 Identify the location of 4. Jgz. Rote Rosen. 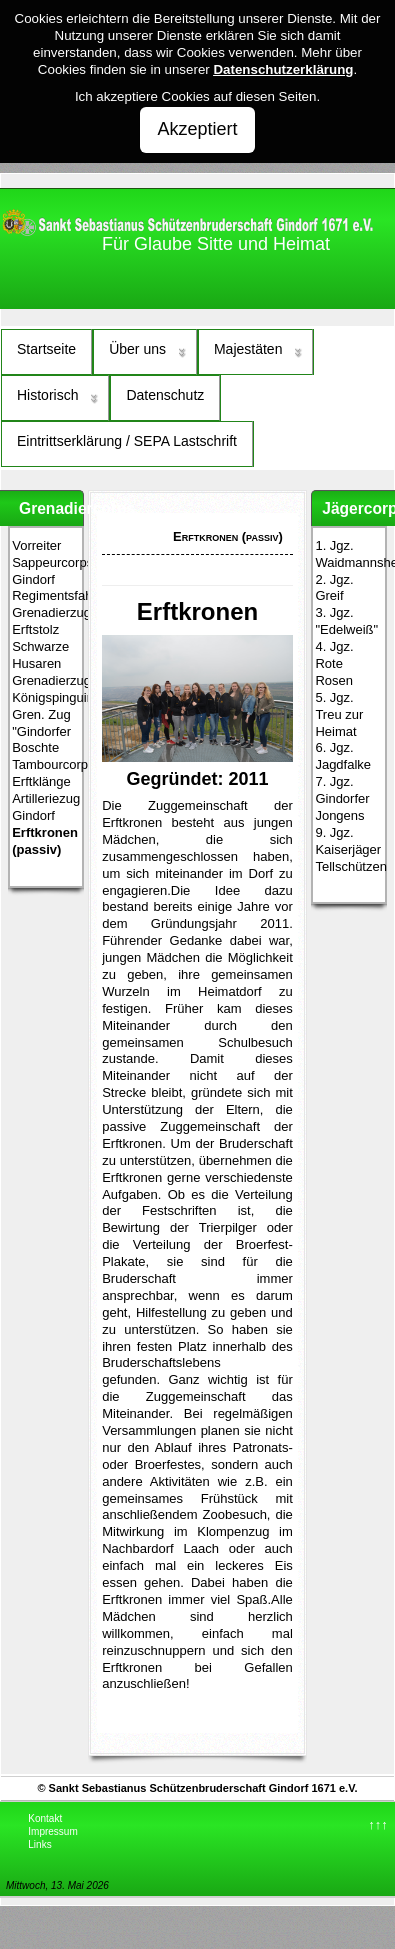
(334, 663).